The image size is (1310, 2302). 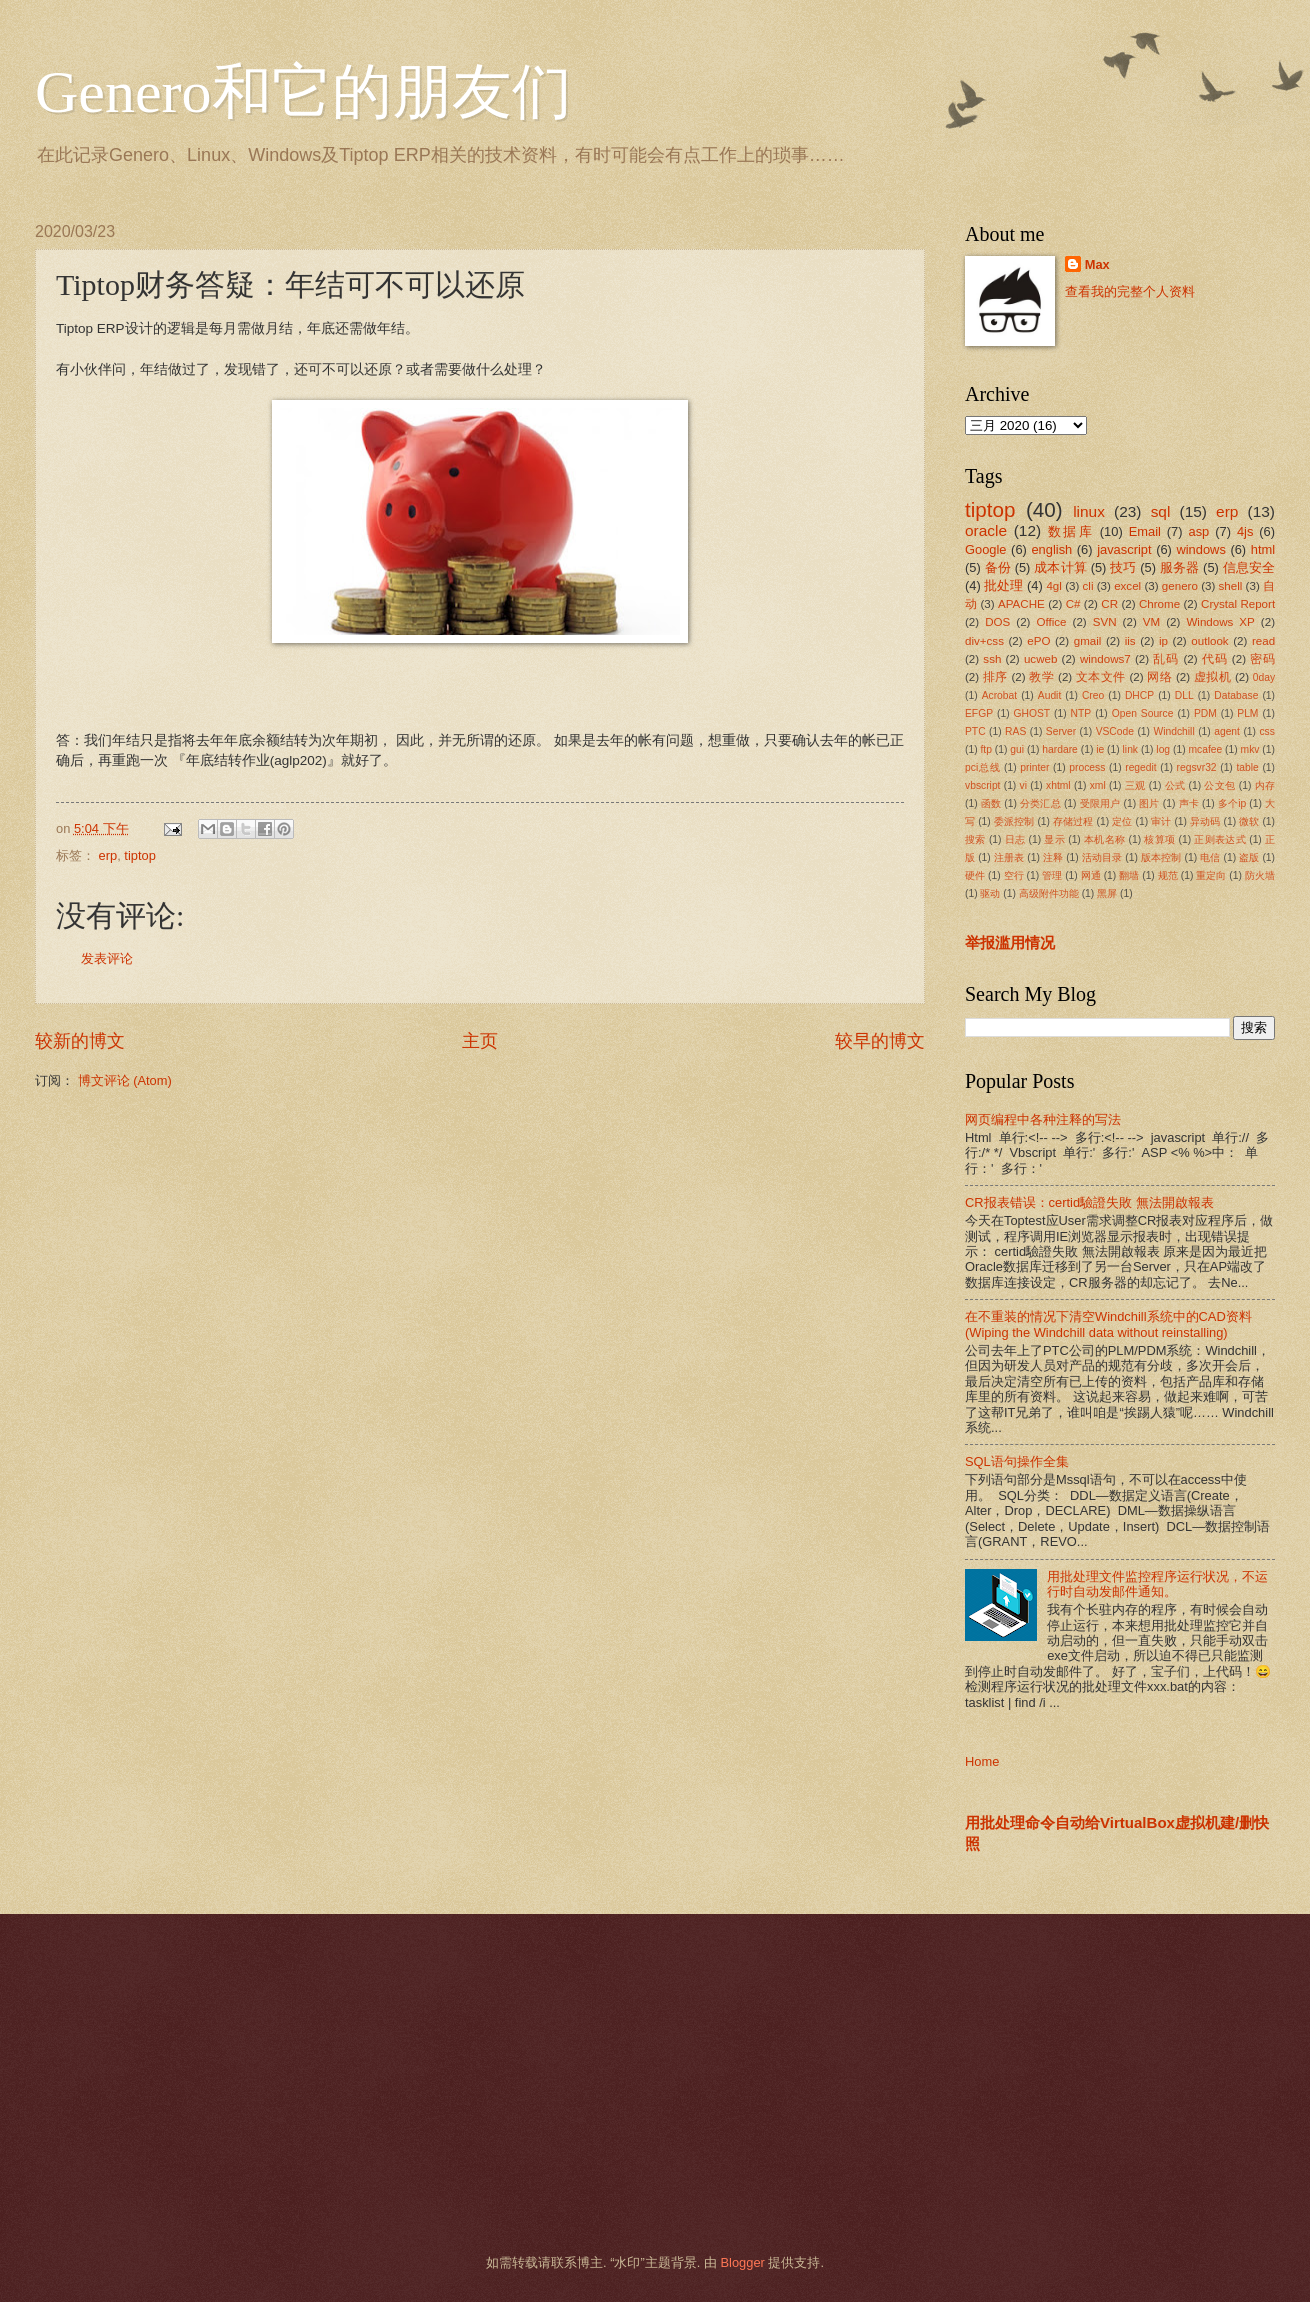 I want to click on 密码, so click(x=1262, y=659).